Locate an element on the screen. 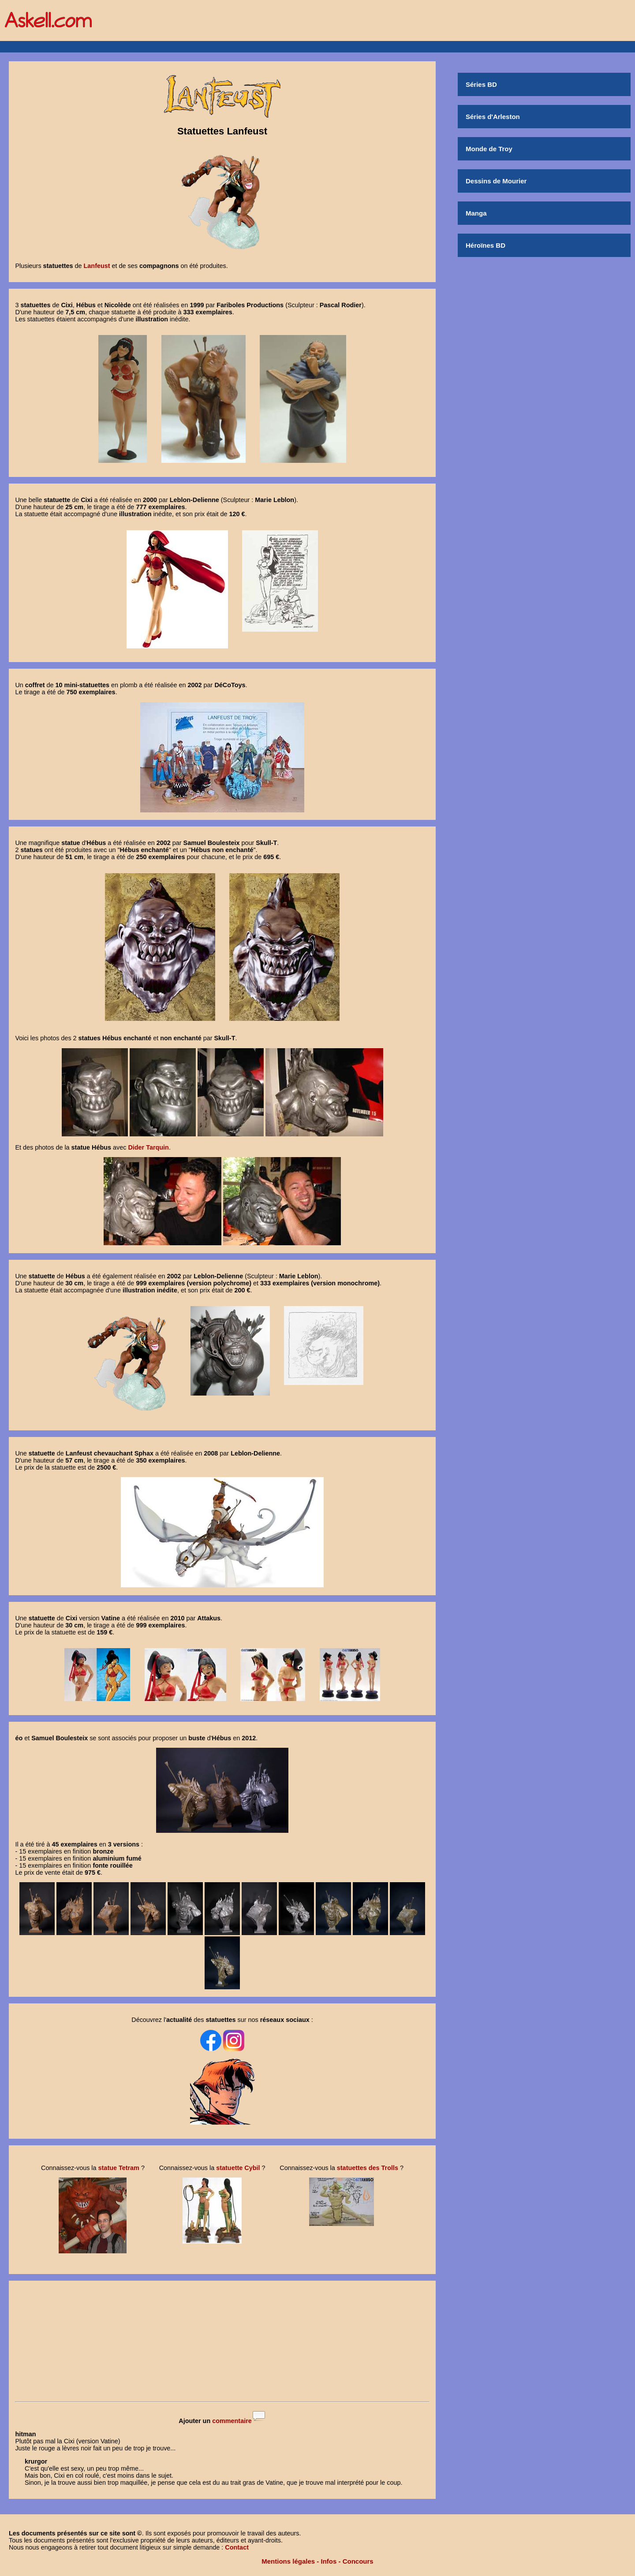 This screenshot has width=635, height=2576. Mentions légales is located at coordinates (288, 2561).